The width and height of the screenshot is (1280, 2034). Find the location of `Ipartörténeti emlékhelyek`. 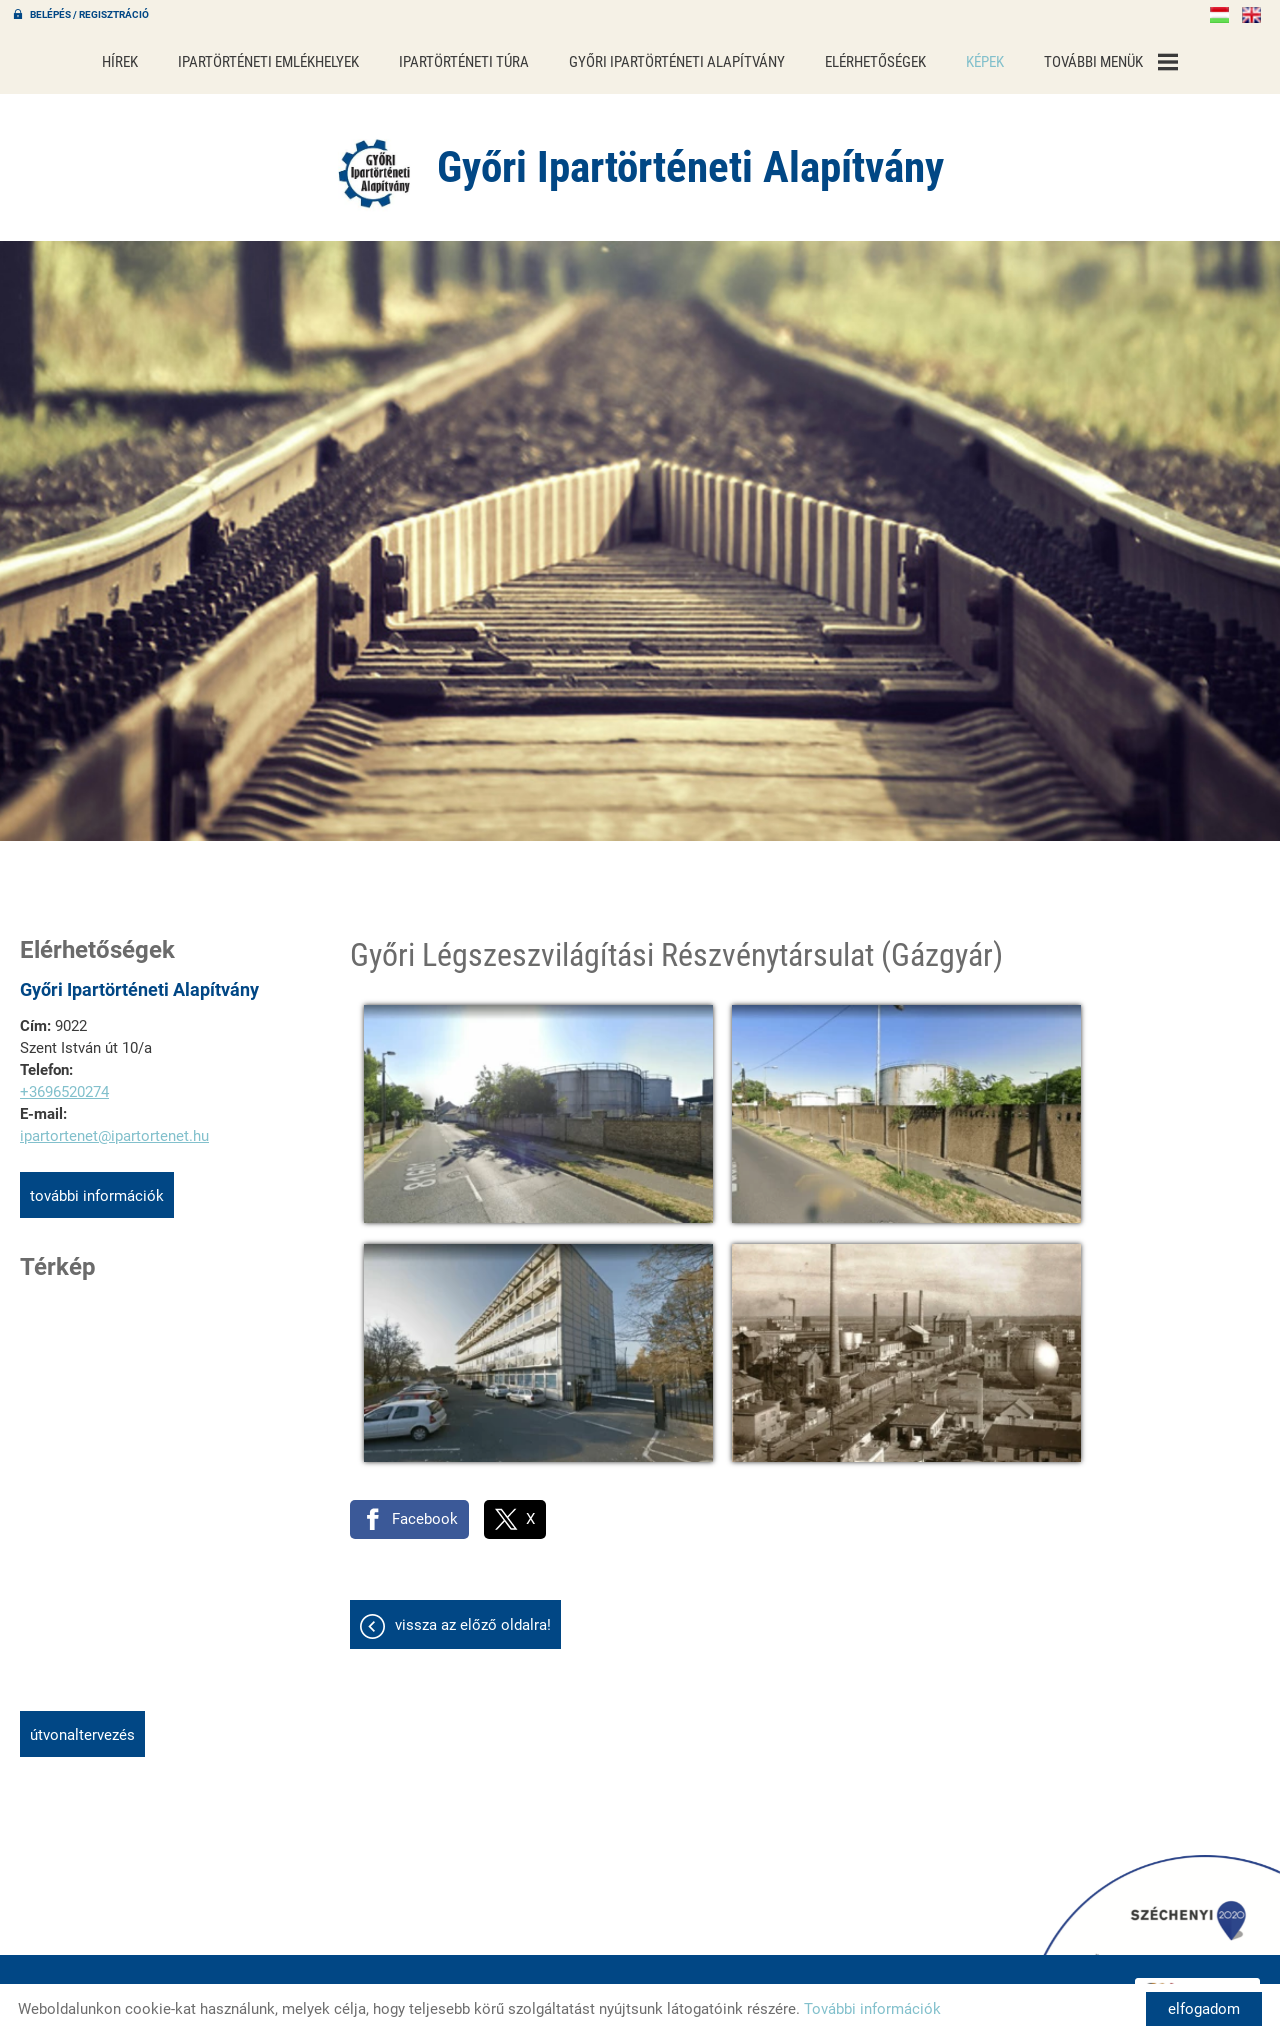

Ipartörténeti emlékhelyek is located at coordinates (268, 62).